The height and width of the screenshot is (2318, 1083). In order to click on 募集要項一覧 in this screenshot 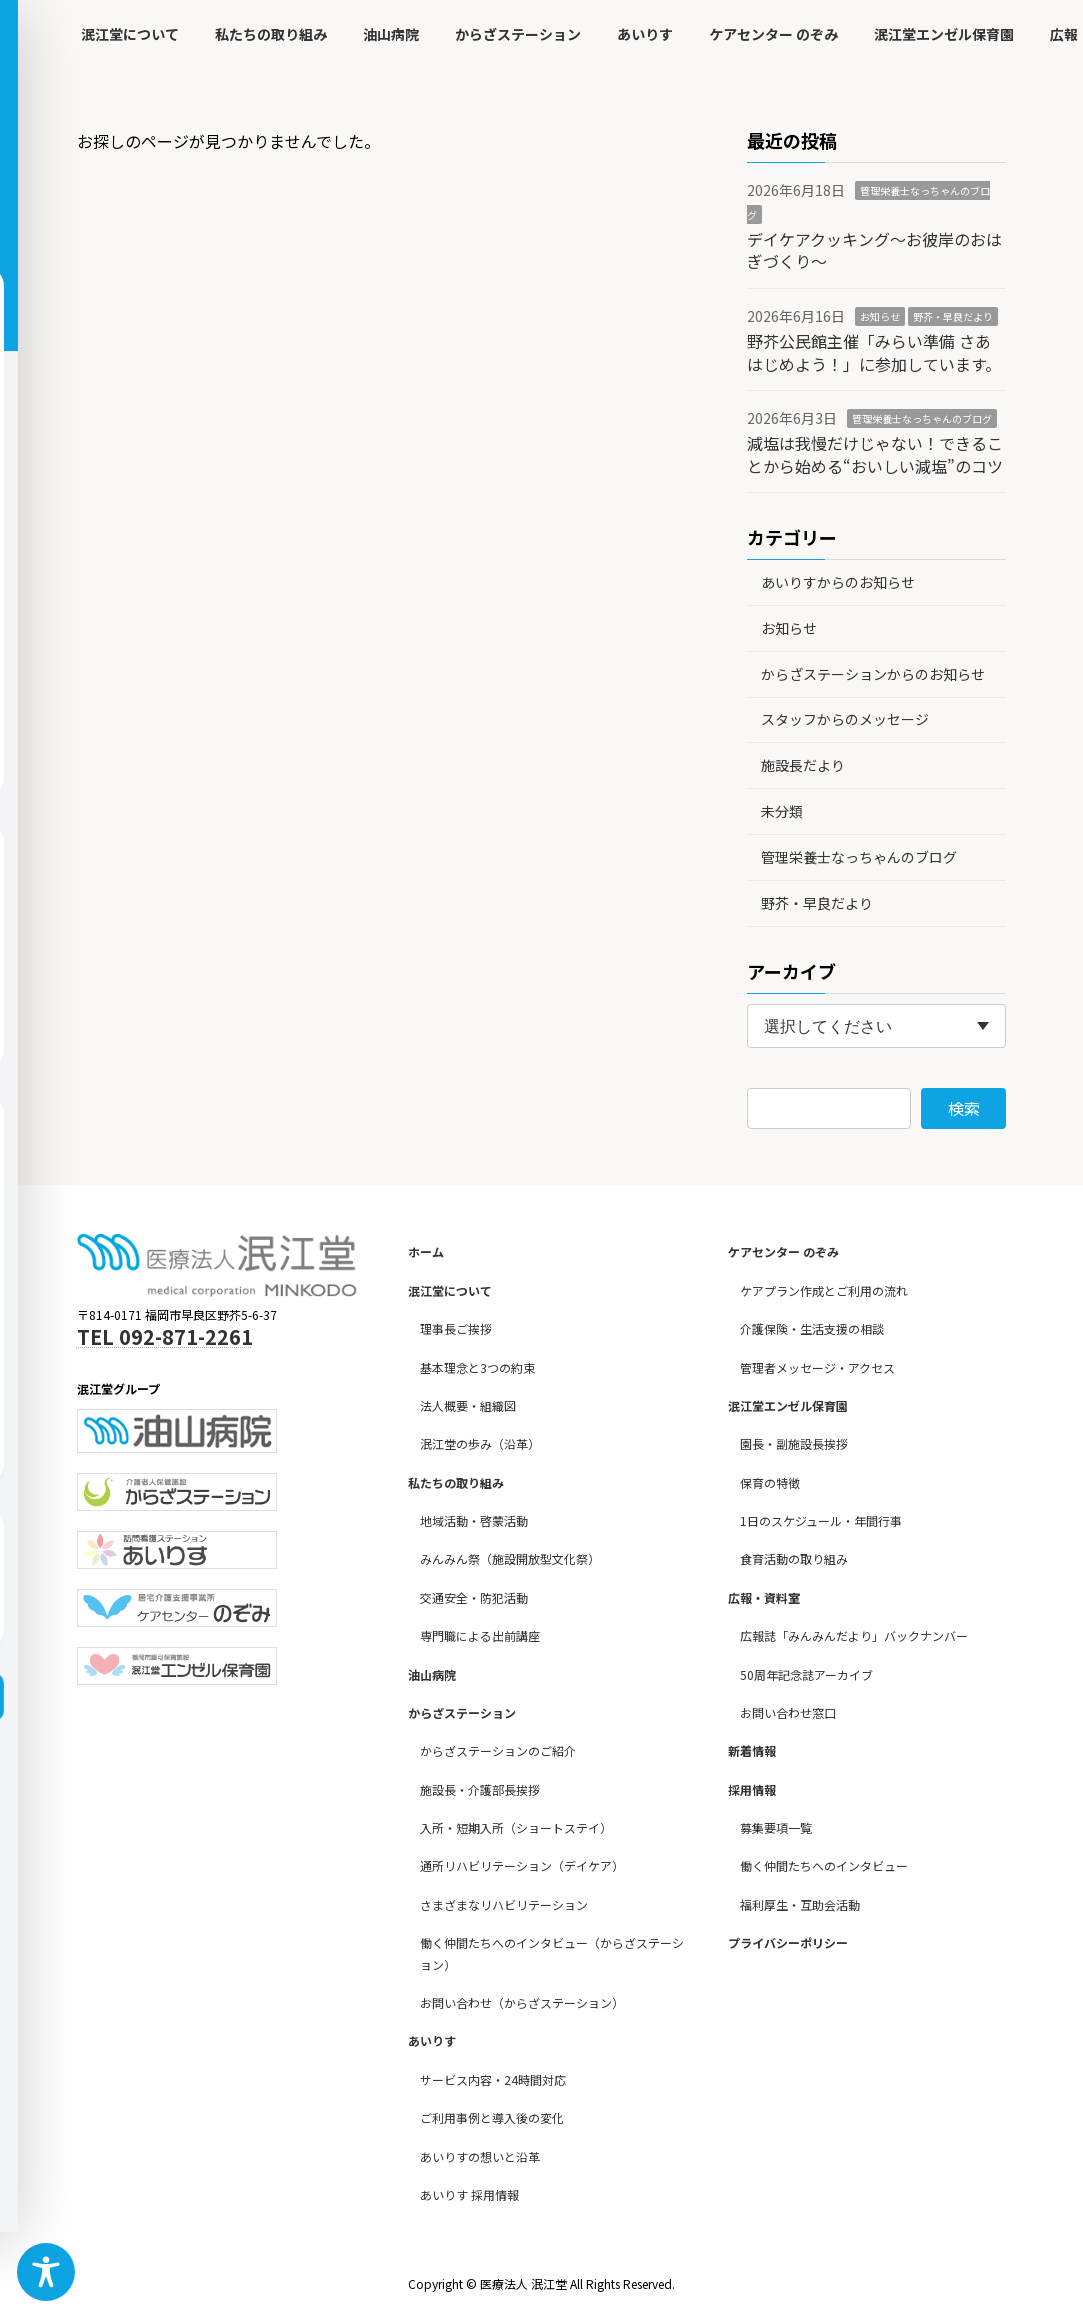, I will do `click(776, 1827)`.